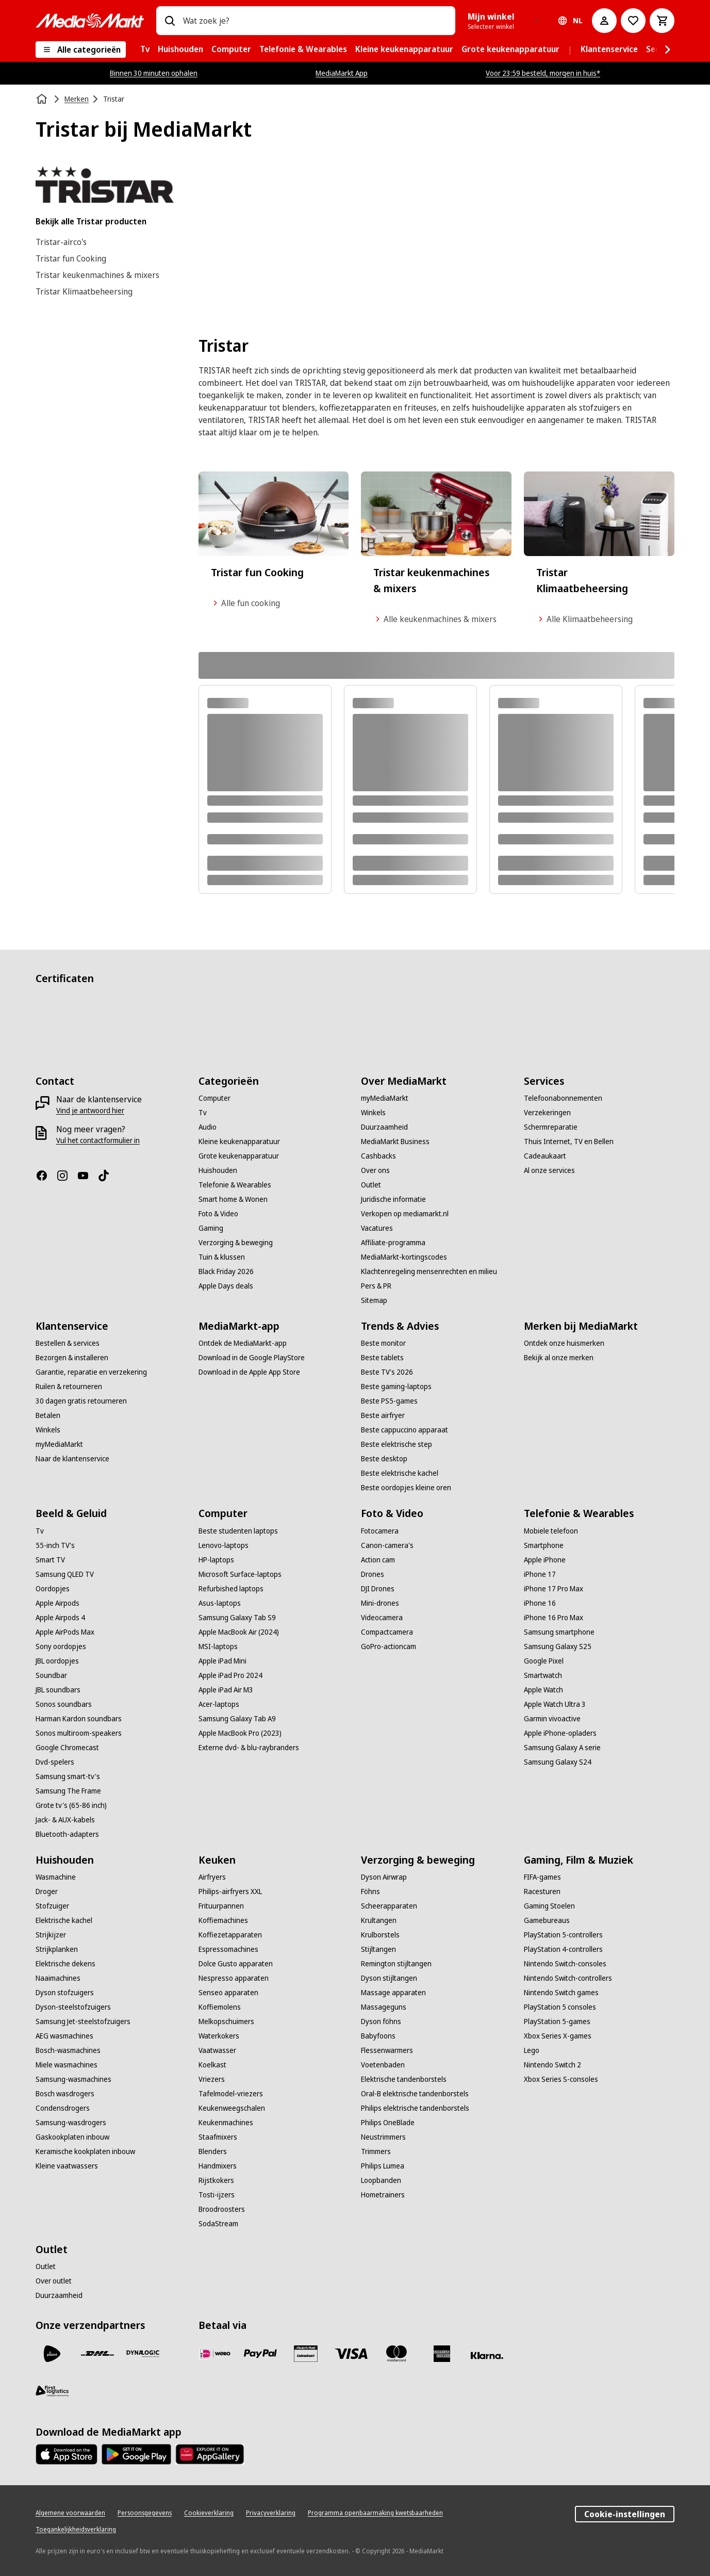  Describe the element at coordinates (381, 2180) in the screenshot. I see `[Loopbanden]` at that location.